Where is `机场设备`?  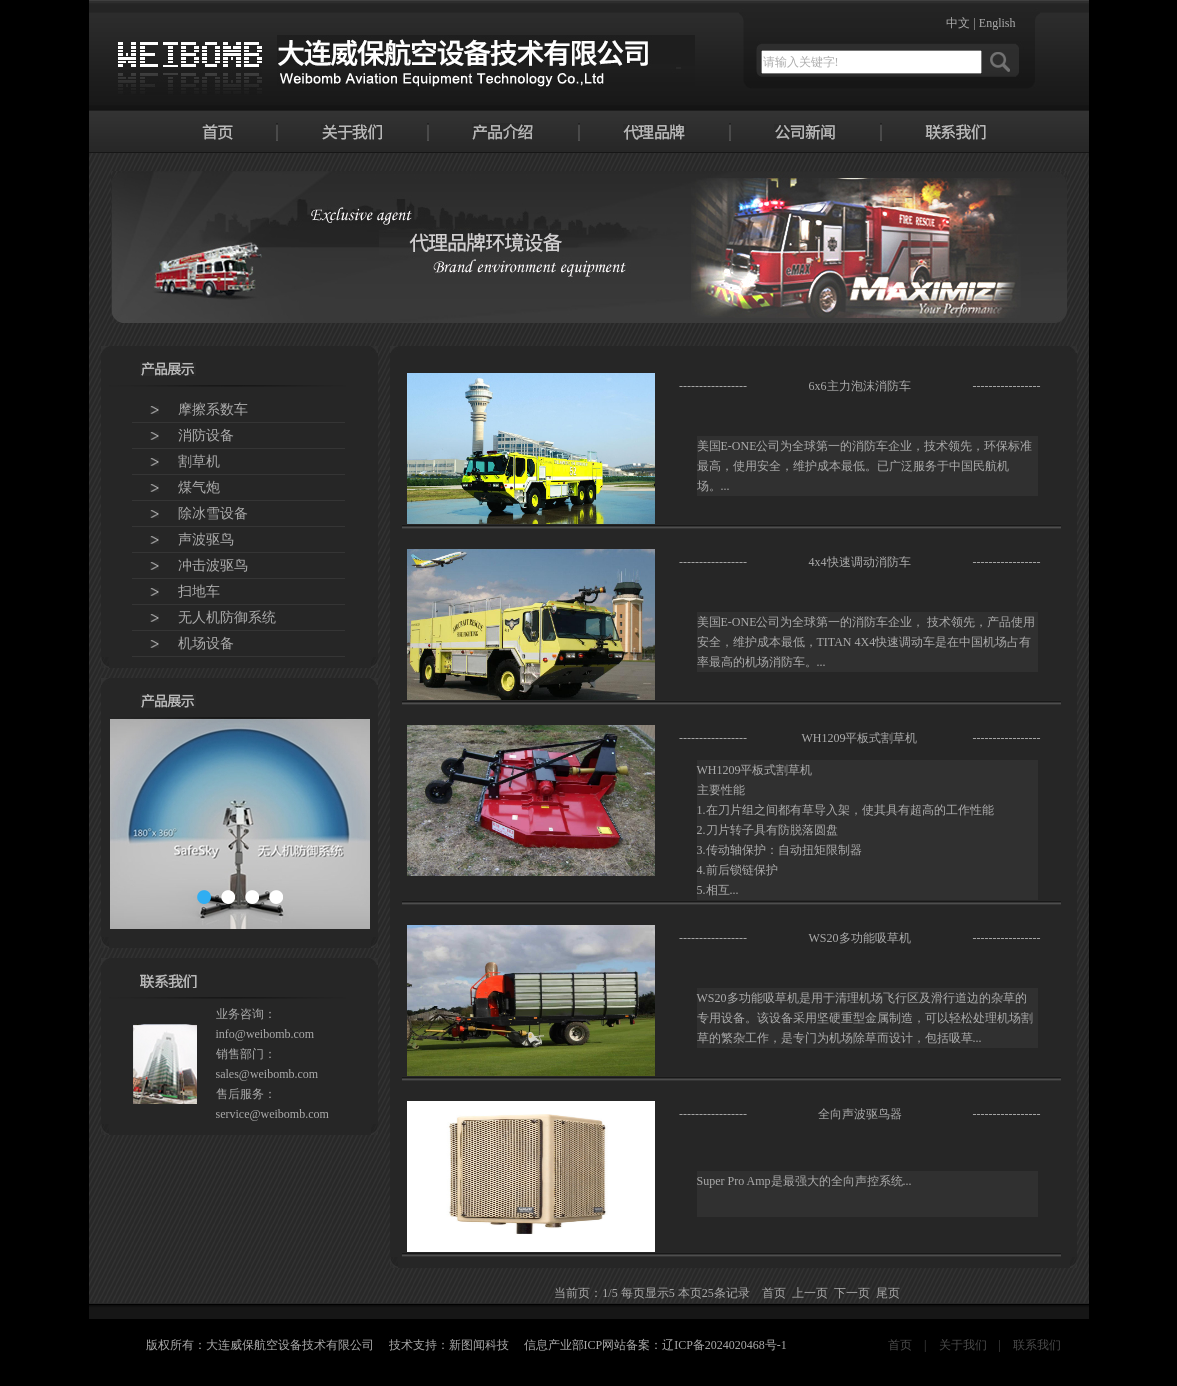 机场设备 is located at coordinates (206, 643).